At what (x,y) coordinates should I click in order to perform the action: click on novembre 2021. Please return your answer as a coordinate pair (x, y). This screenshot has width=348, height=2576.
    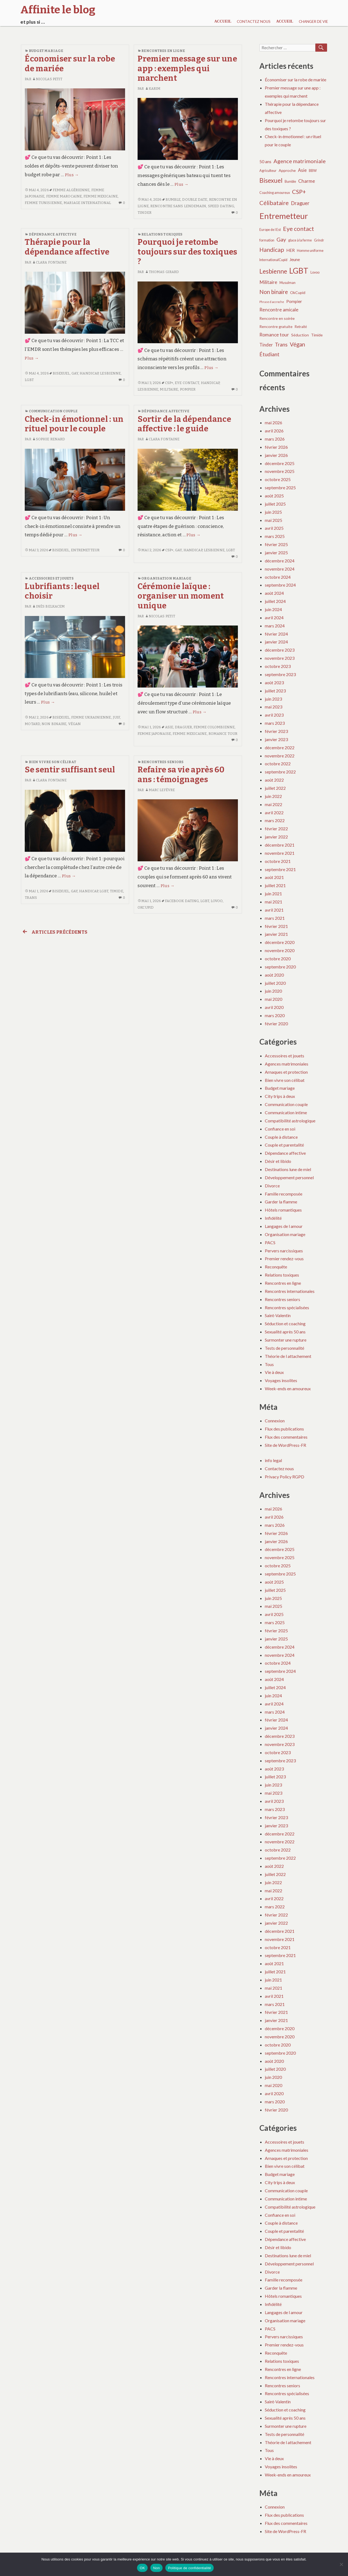
    Looking at the image, I should click on (279, 853).